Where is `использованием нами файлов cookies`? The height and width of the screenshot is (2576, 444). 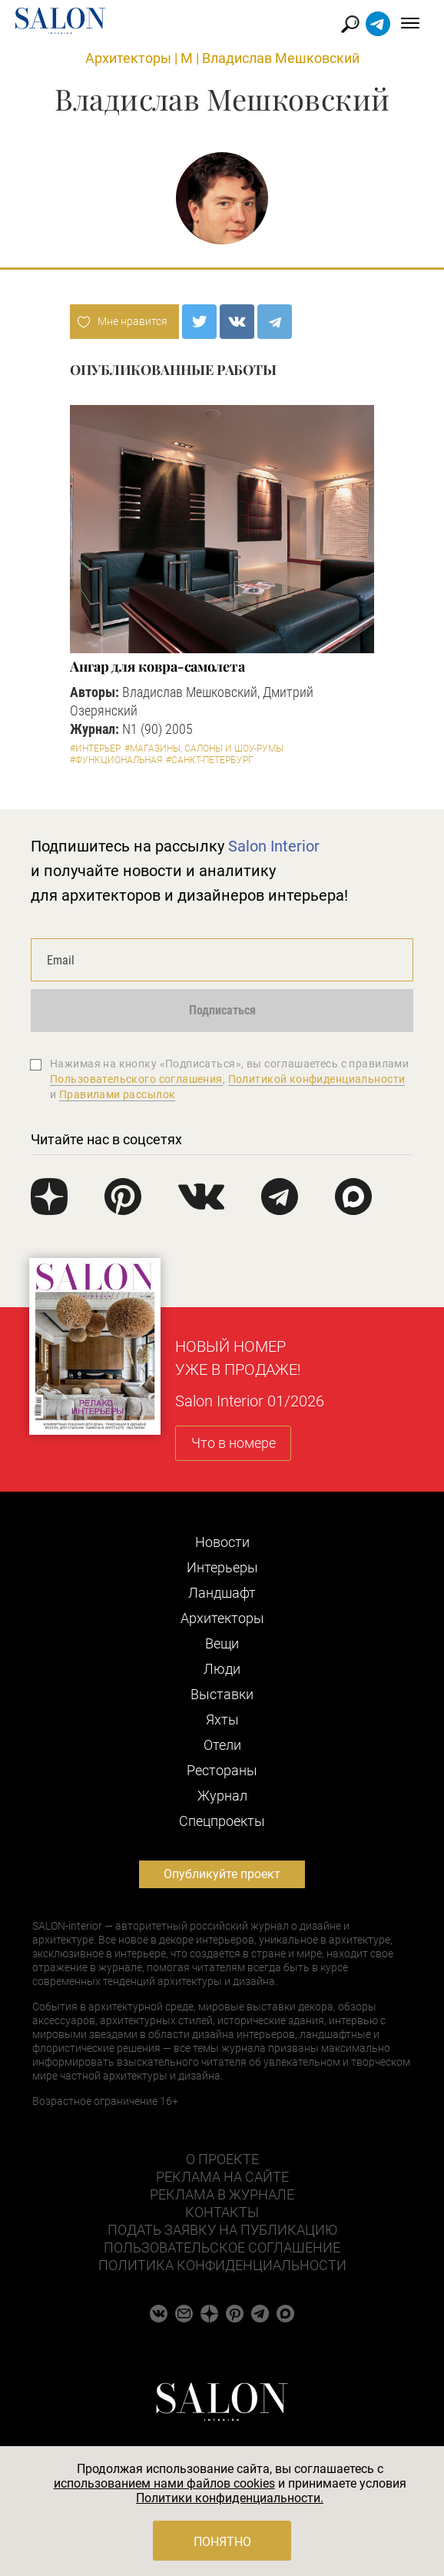 использованием нами файлов cookies is located at coordinates (164, 2483).